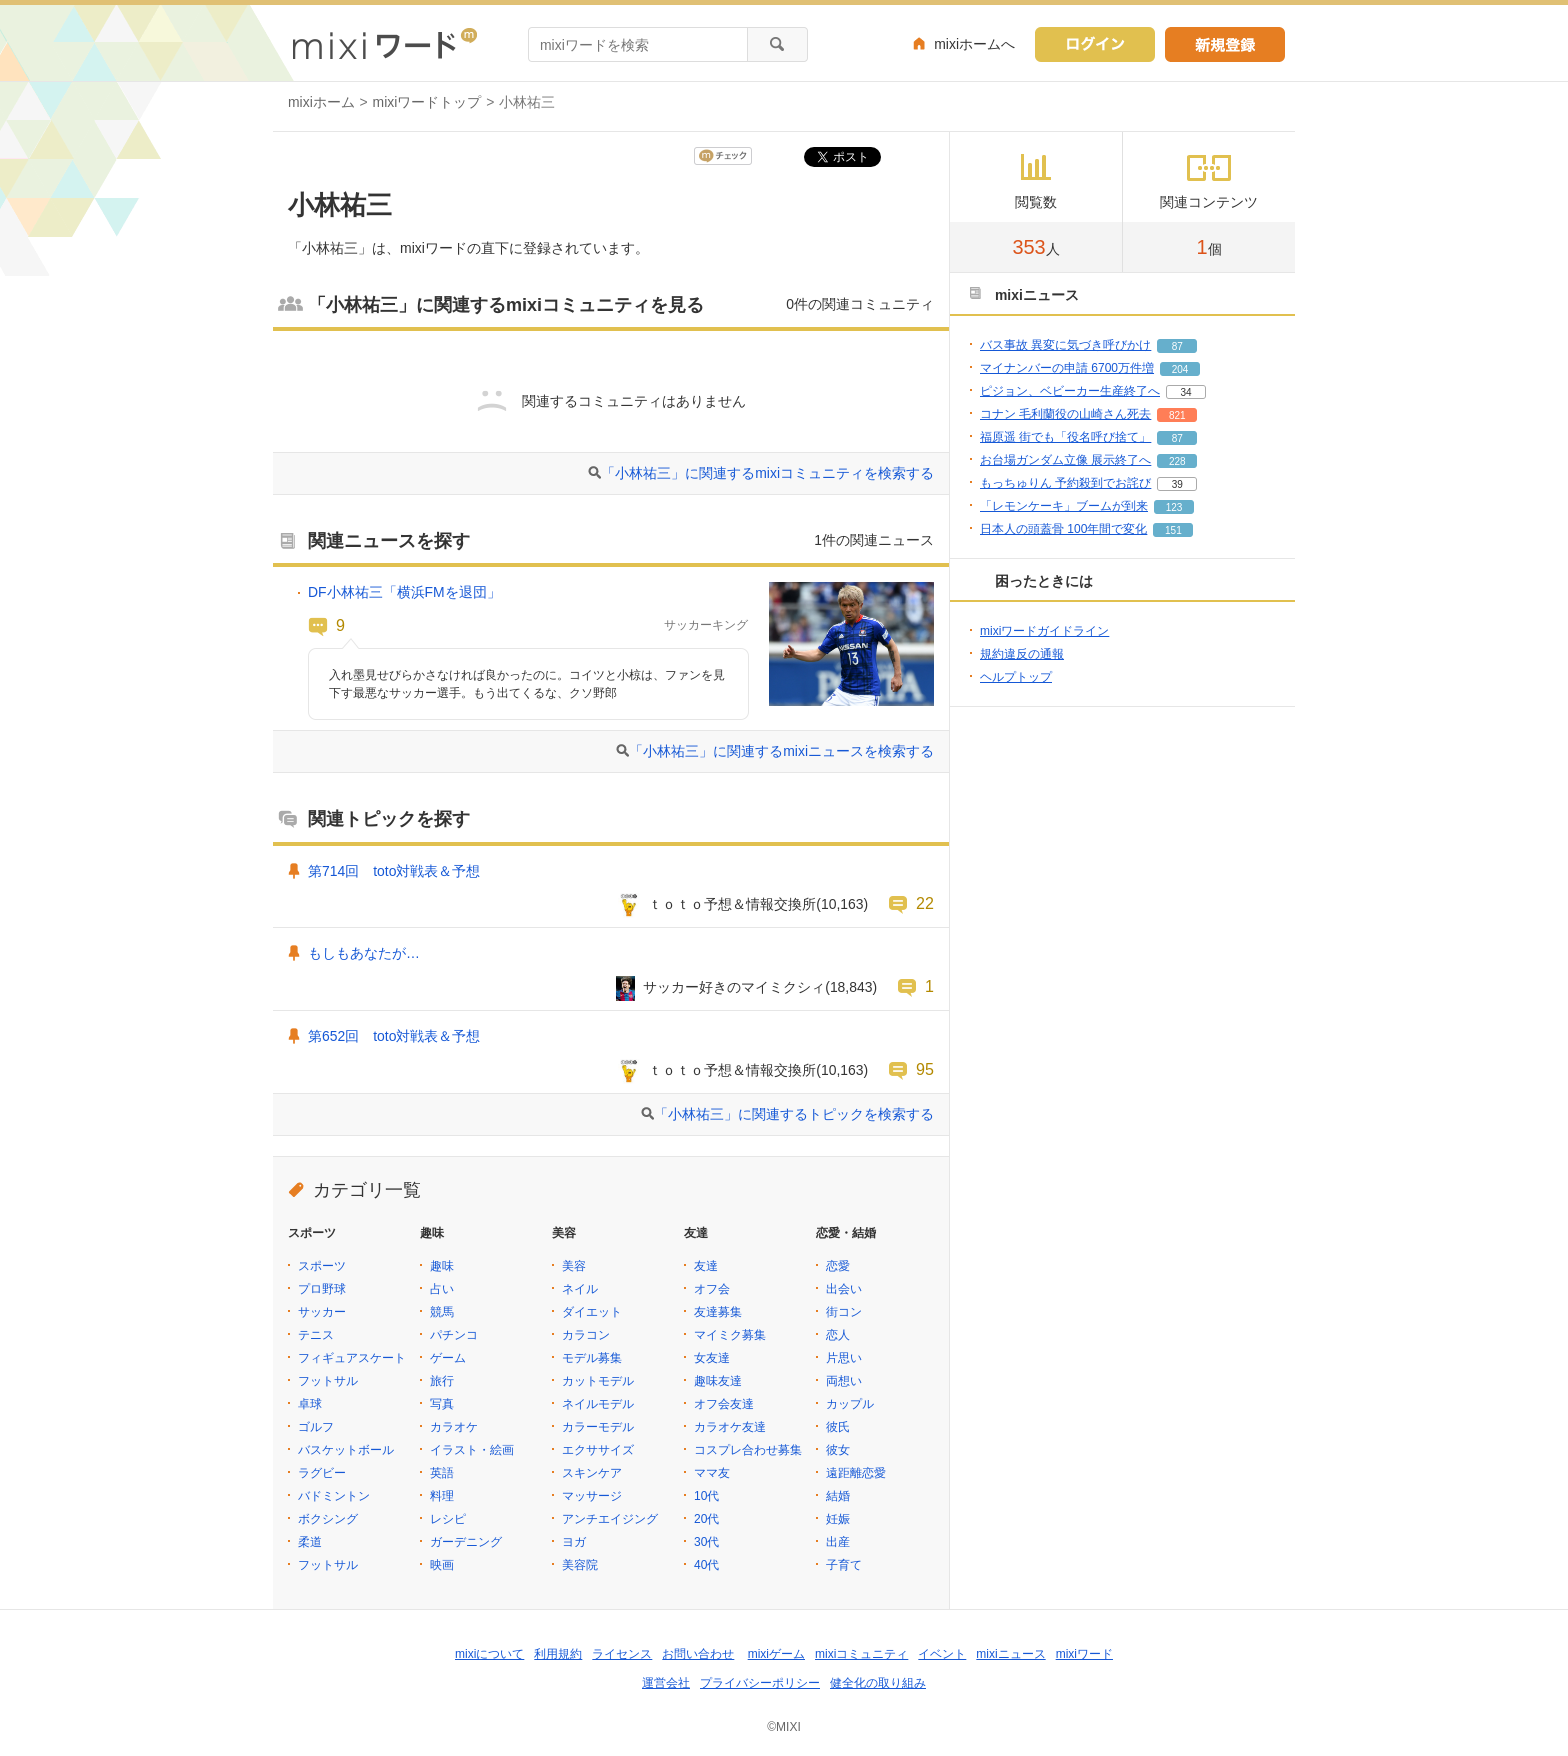 The image size is (1568, 1756). Describe the element at coordinates (328, 1519) in the screenshot. I see `ボクシング` at that location.